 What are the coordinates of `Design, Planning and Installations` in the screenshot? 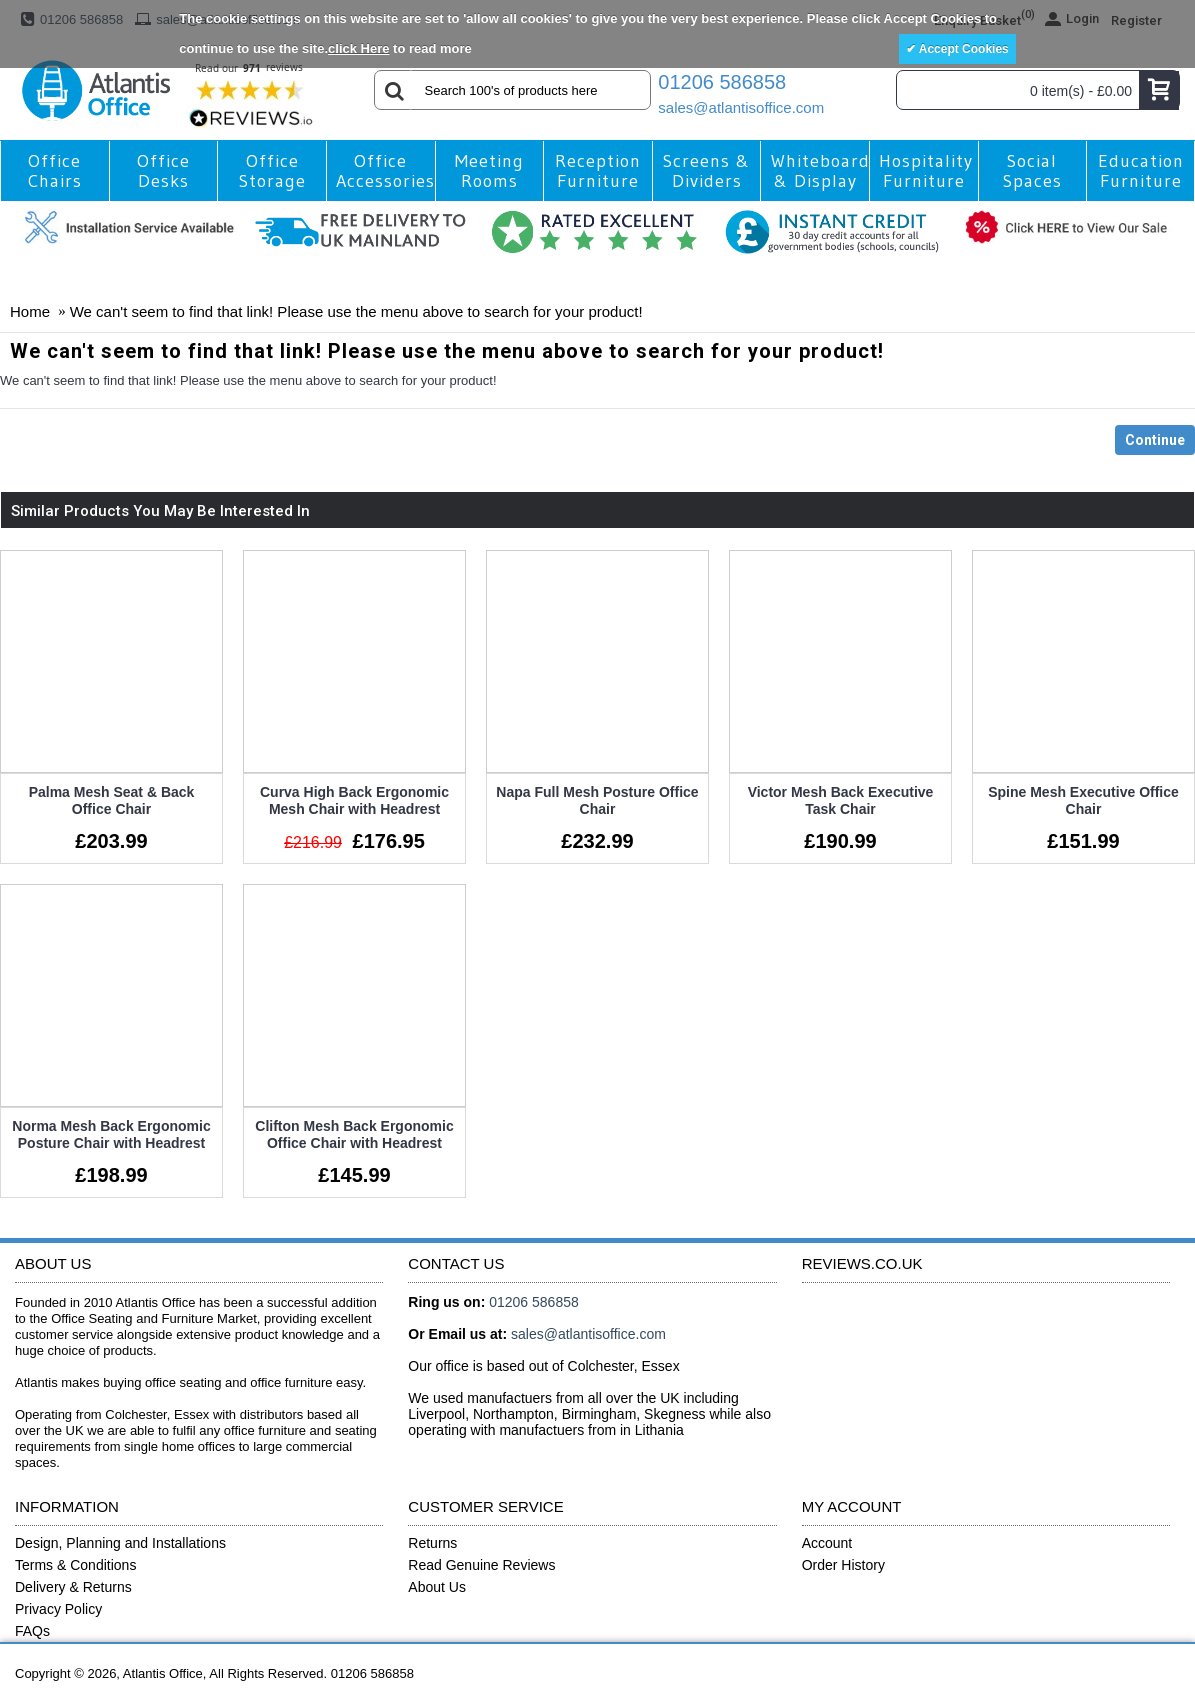 It's located at (120, 1540).